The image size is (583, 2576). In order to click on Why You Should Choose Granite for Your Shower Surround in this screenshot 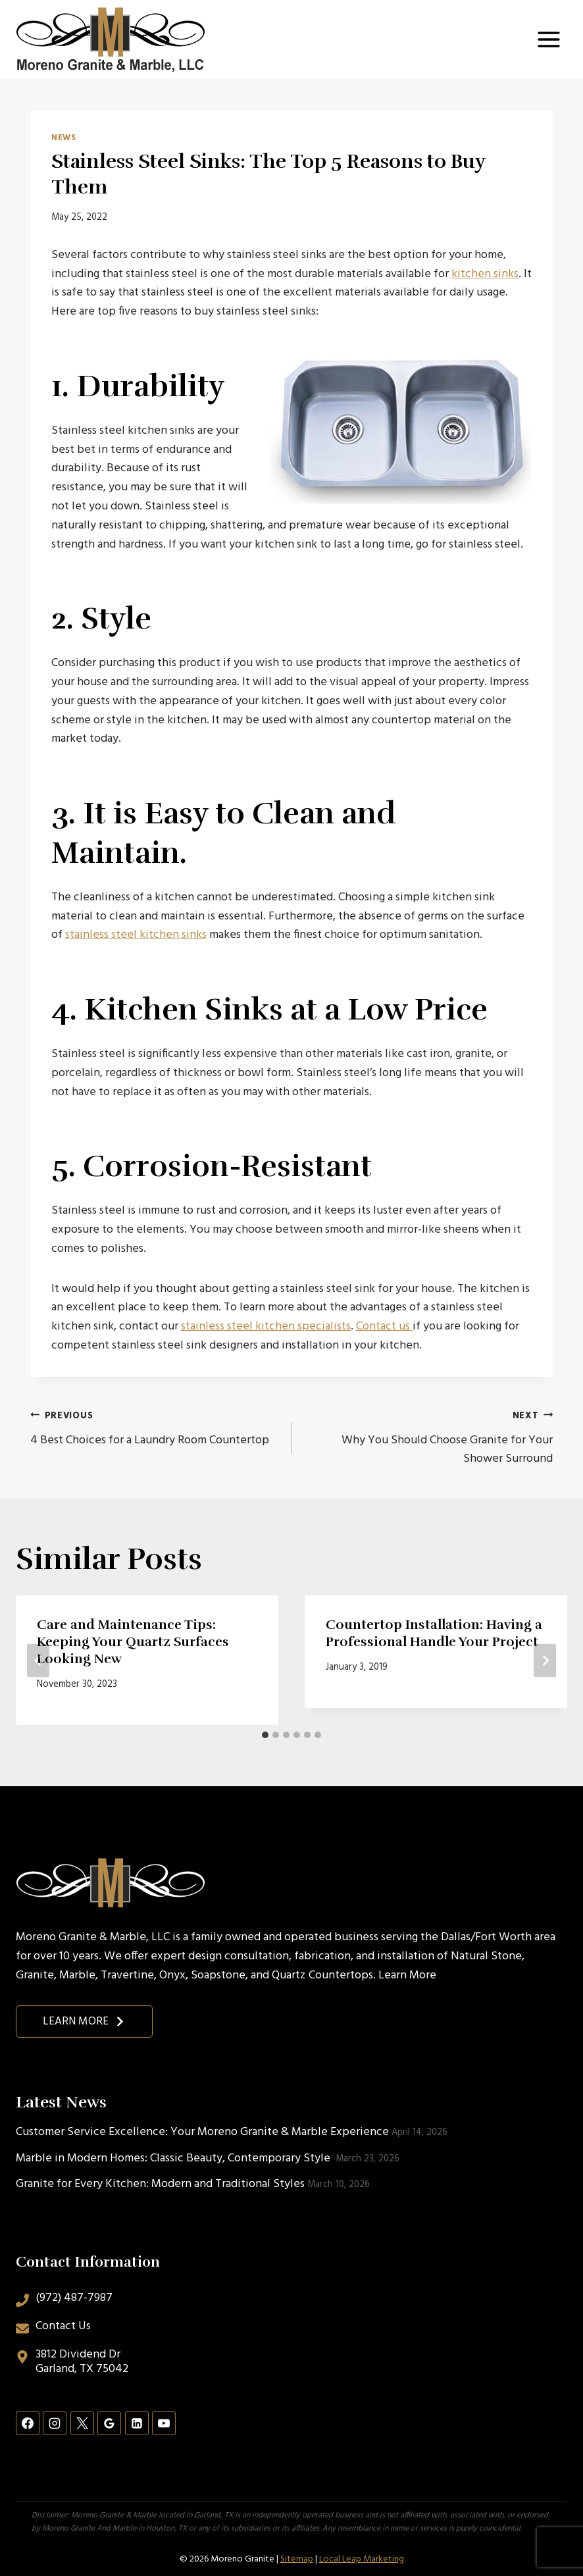, I will do `click(428, 1437)`.